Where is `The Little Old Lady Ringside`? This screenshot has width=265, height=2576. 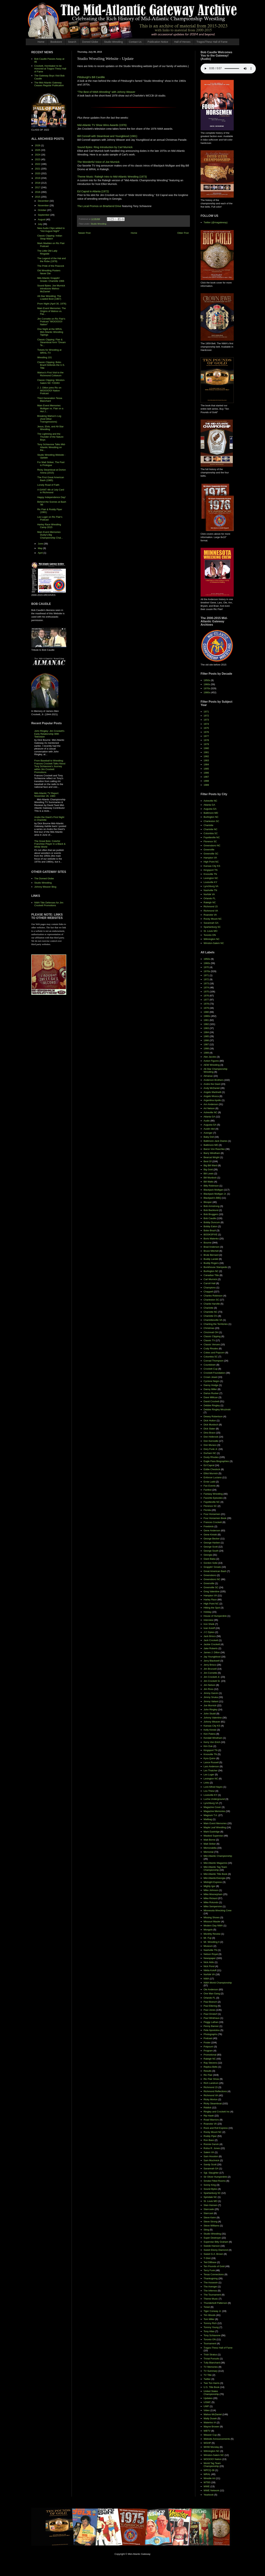 The Little Old Lady Ringside is located at coordinates (47, 252).